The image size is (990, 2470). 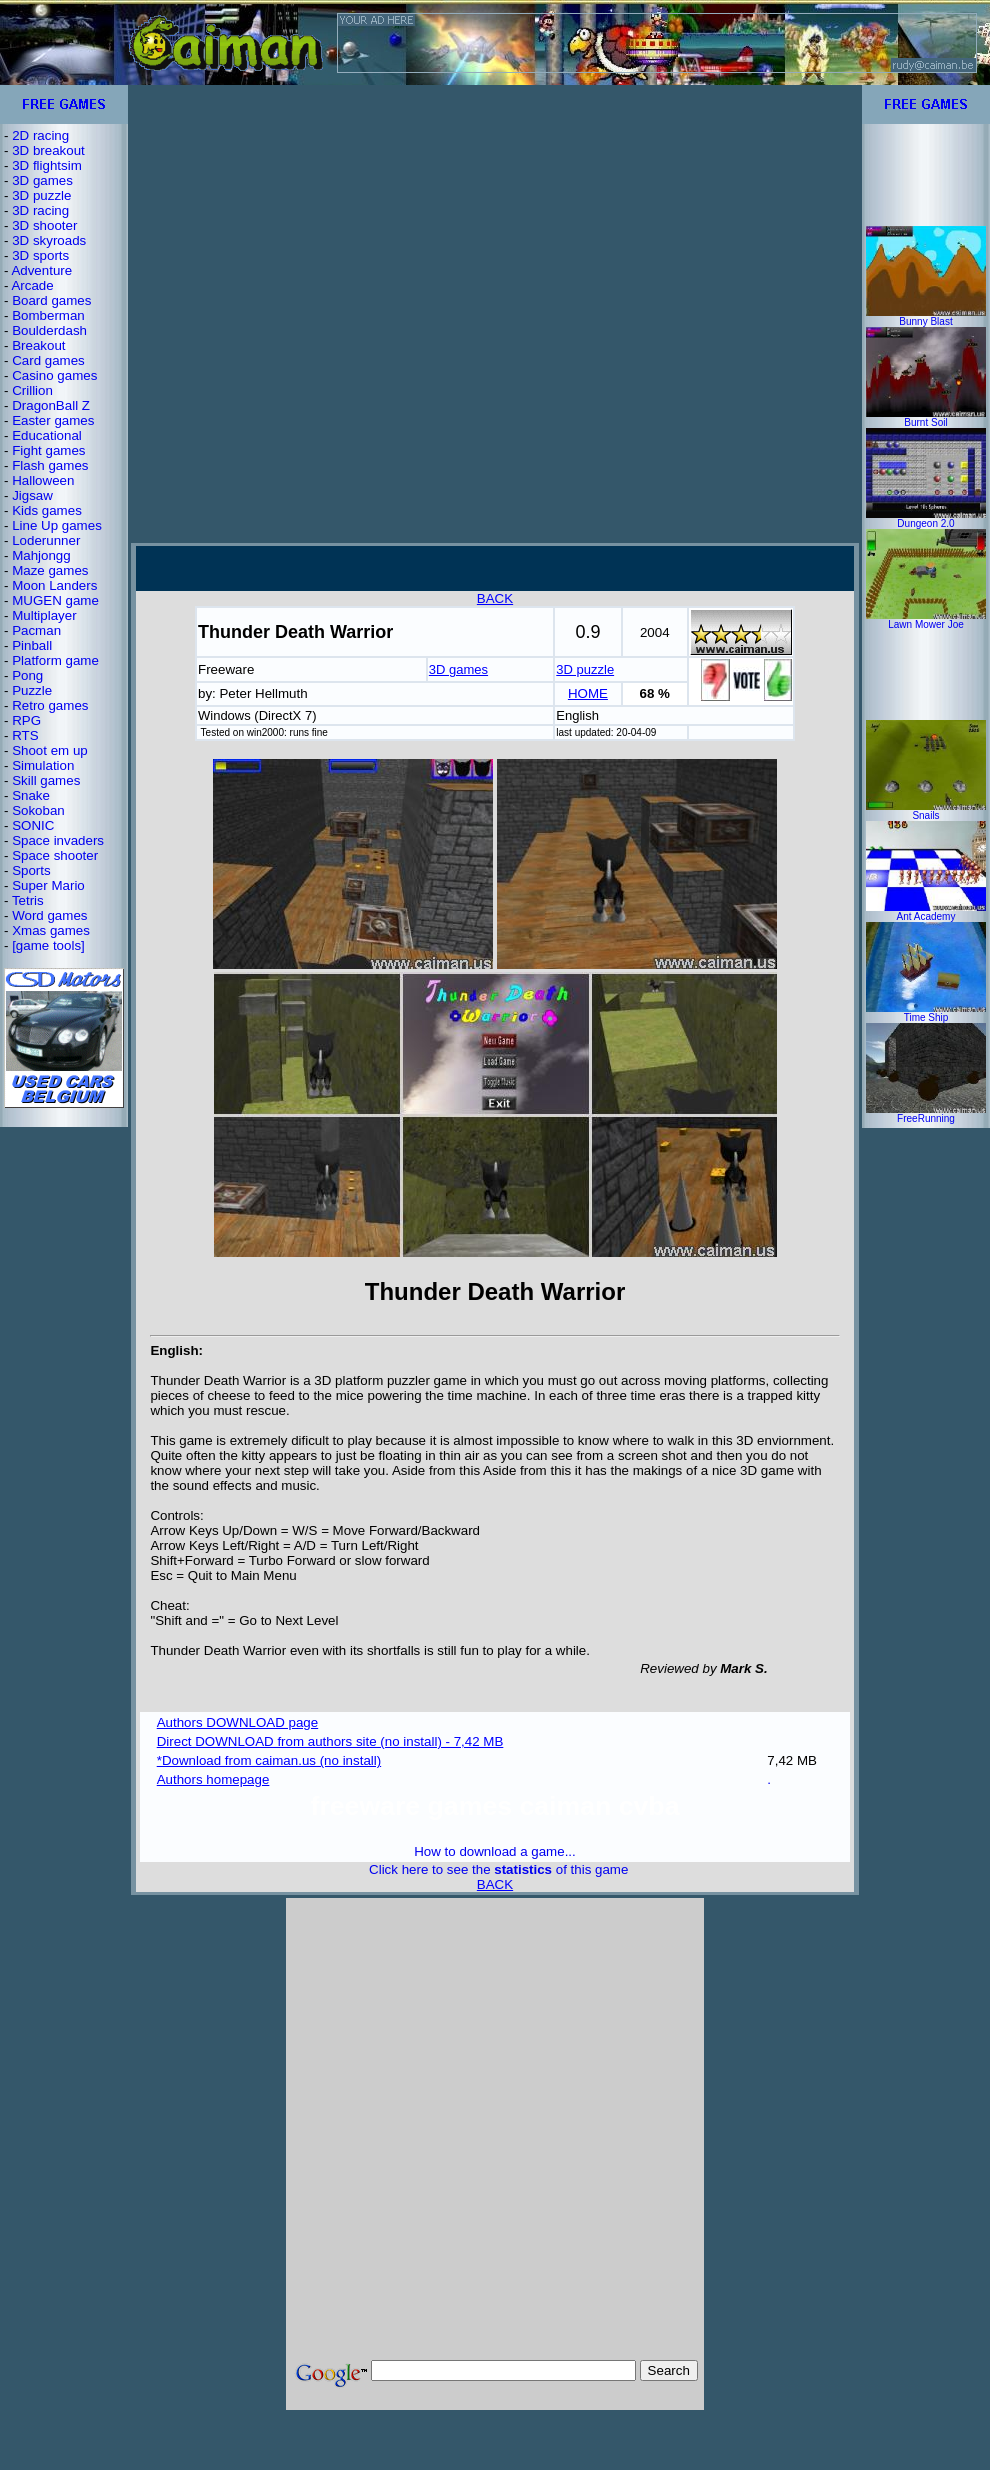 What do you see at coordinates (50, 705) in the screenshot?
I see `Retro games` at bounding box center [50, 705].